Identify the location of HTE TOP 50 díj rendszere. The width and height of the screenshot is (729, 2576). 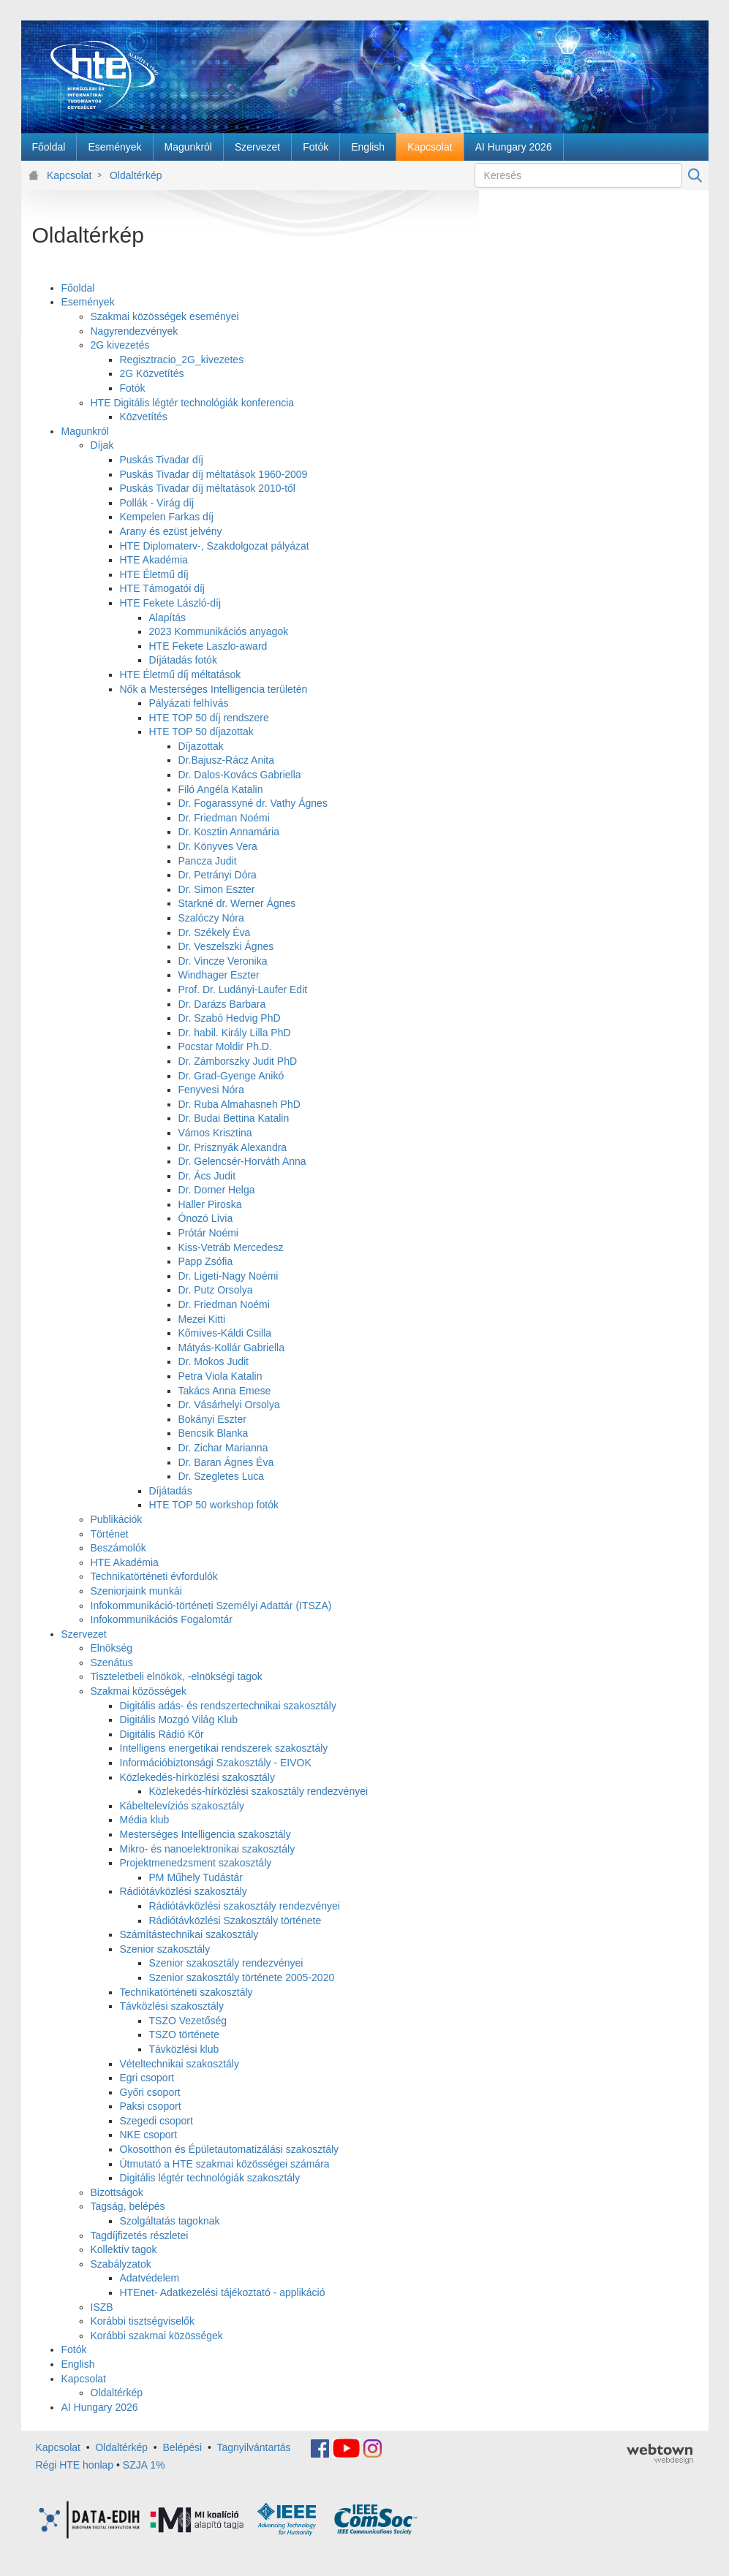
(209, 717).